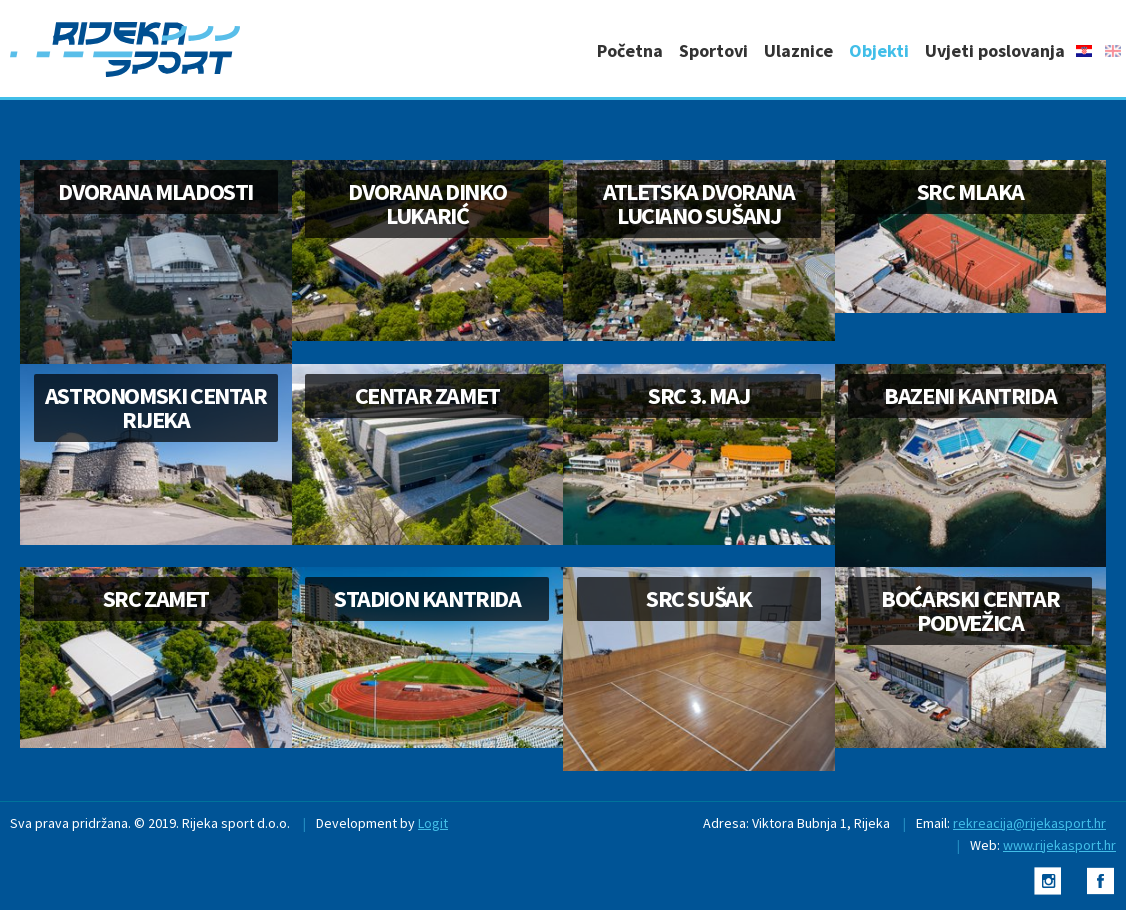 The height and width of the screenshot is (910, 1126). Describe the element at coordinates (630, 50) in the screenshot. I see `Početna` at that location.